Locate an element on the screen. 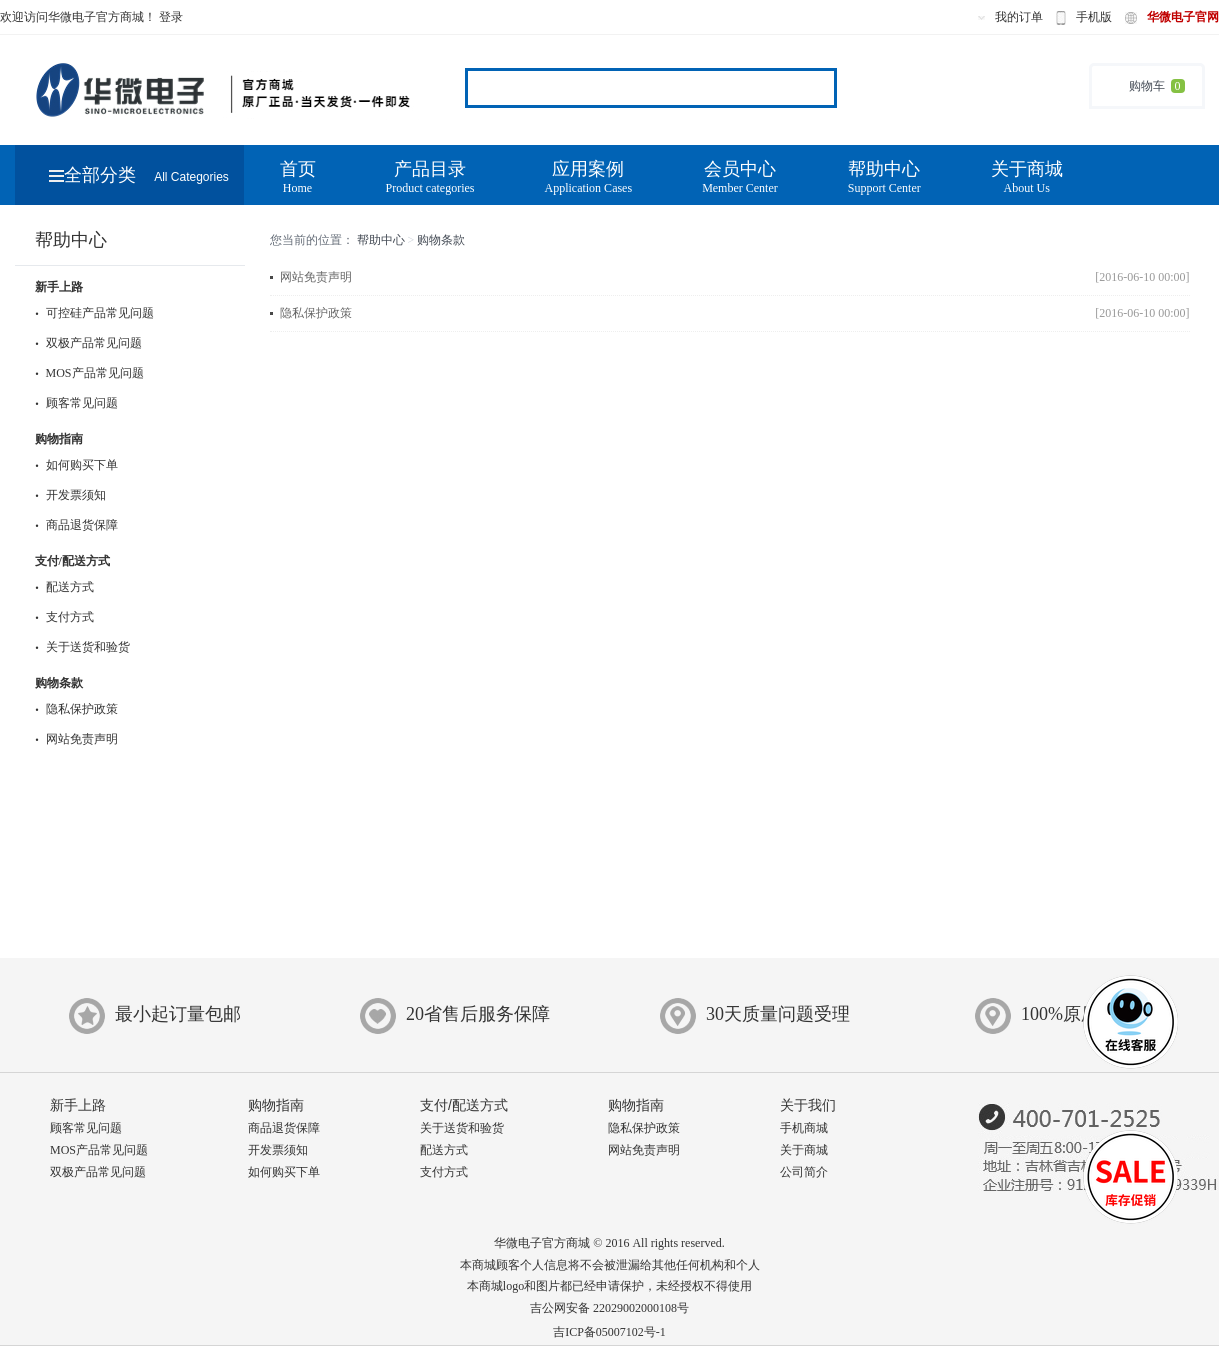  登录 is located at coordinates (171, 17).